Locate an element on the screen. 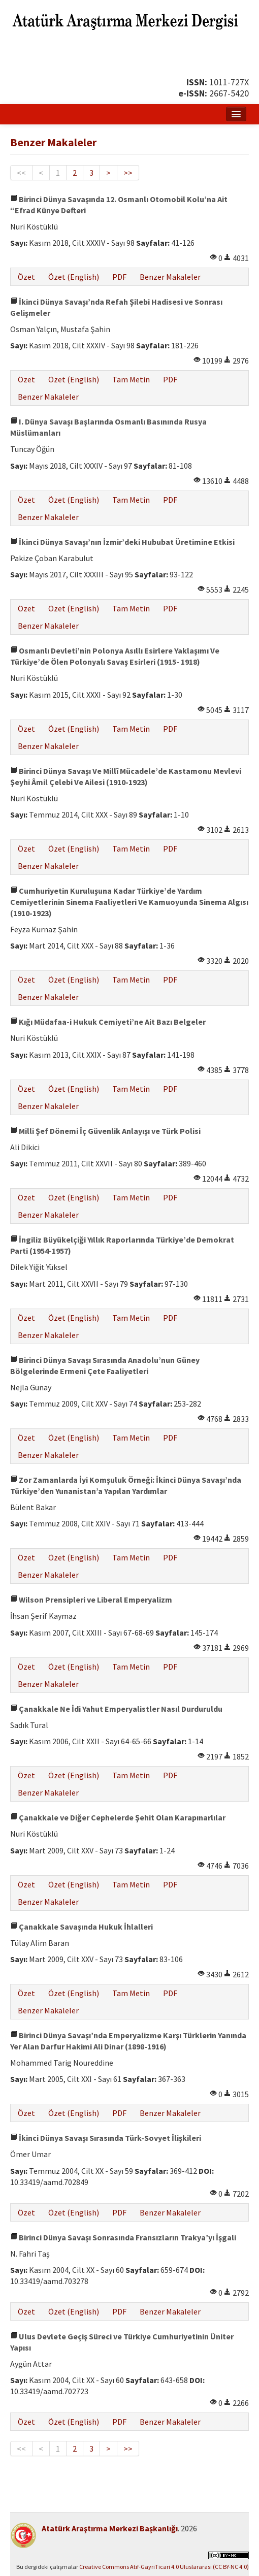  Birinci Dünya Savaşı Sonrasında Fransızların Trakya’yı İşgali is located at coordinates (123, 2237).